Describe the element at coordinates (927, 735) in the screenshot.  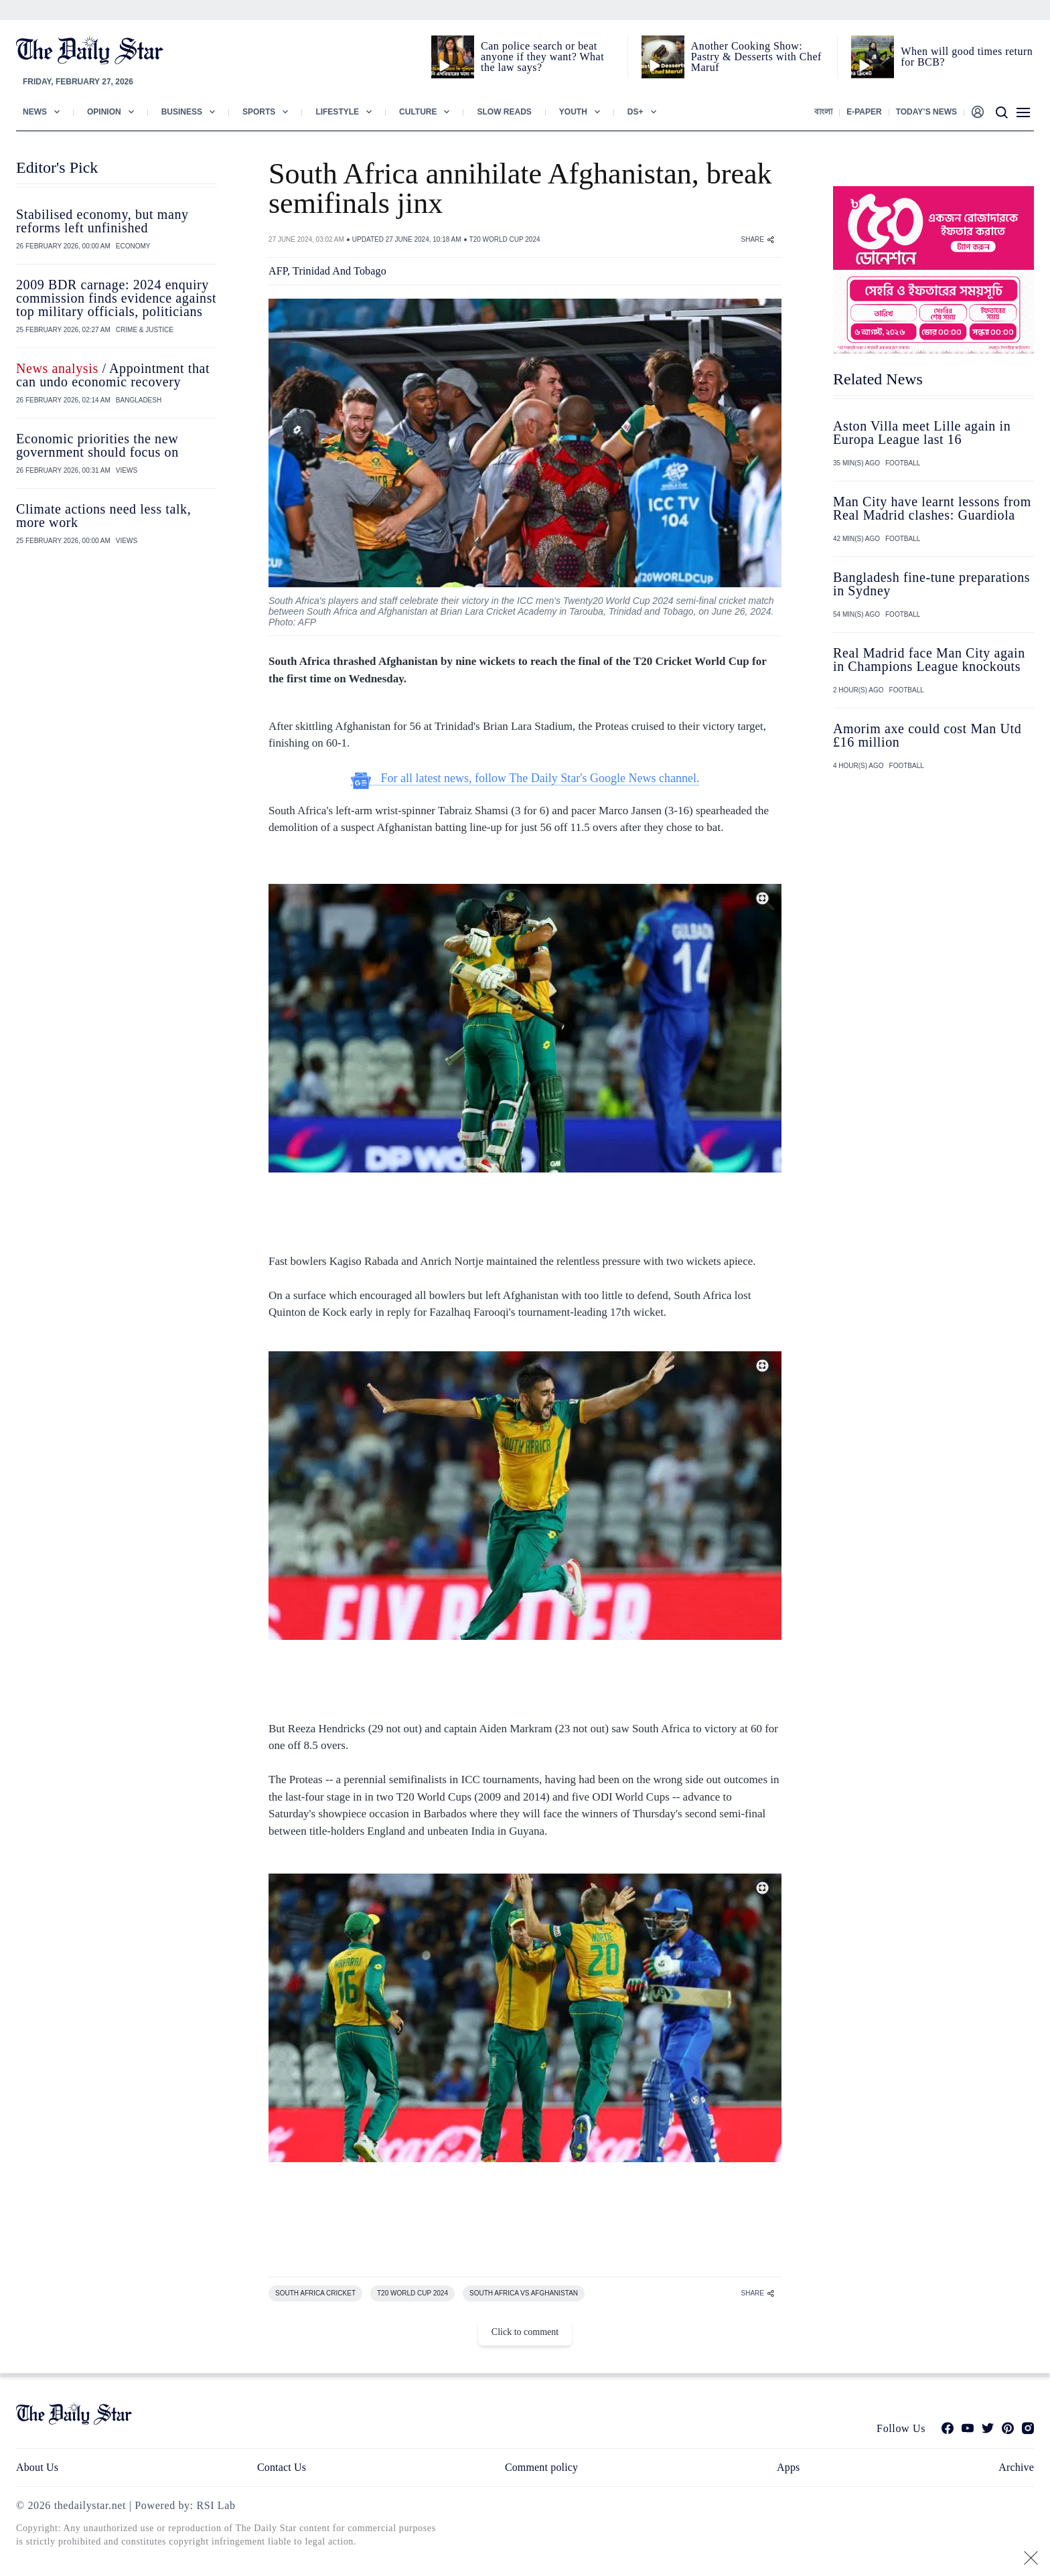
I see `Amorim axe could cost Man Utd £16 million` at that location.